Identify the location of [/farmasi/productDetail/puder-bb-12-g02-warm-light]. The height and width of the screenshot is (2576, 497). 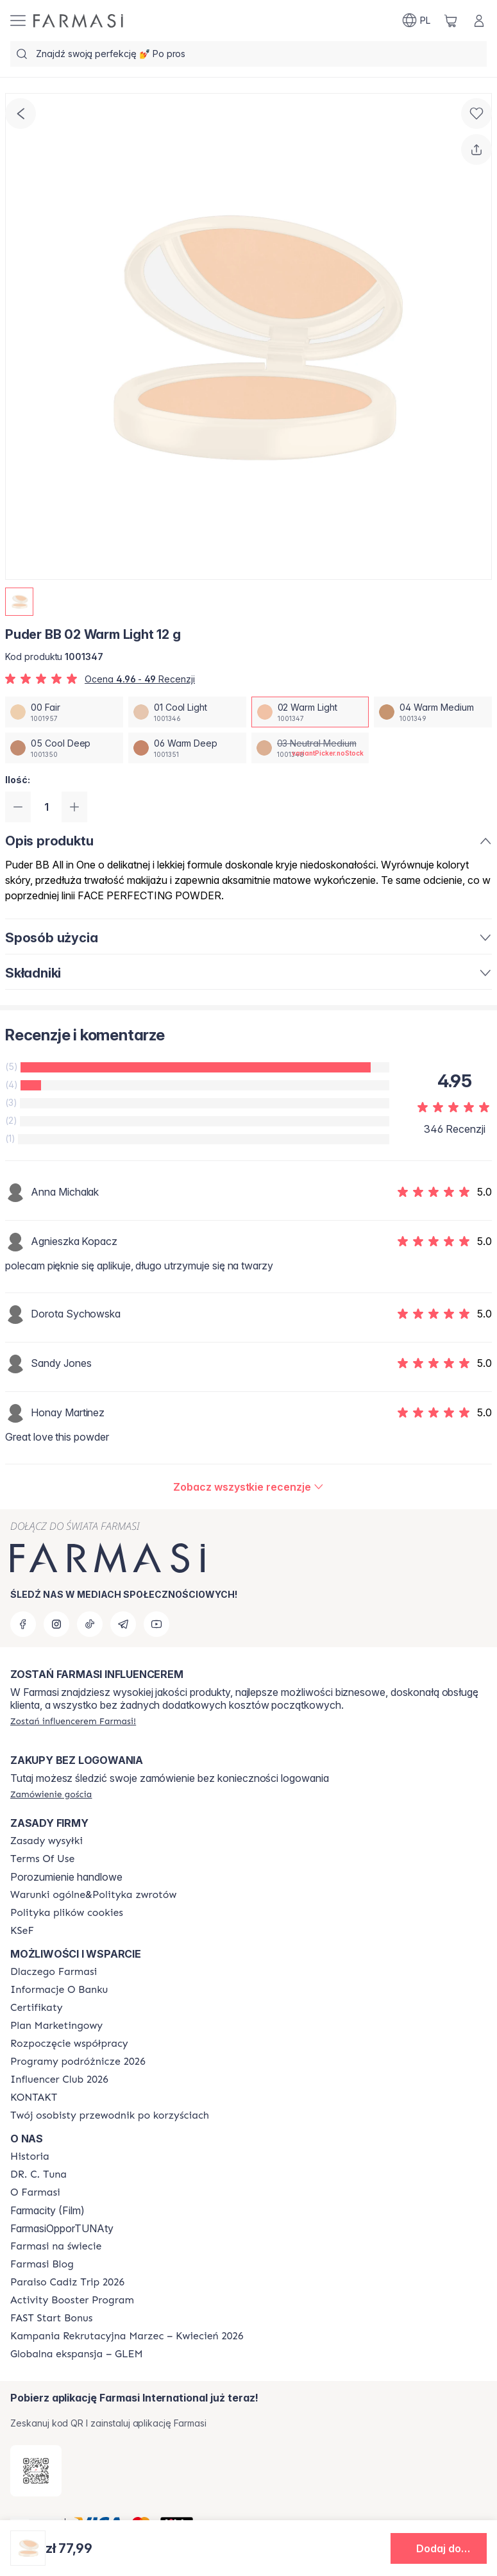
(310, 712).